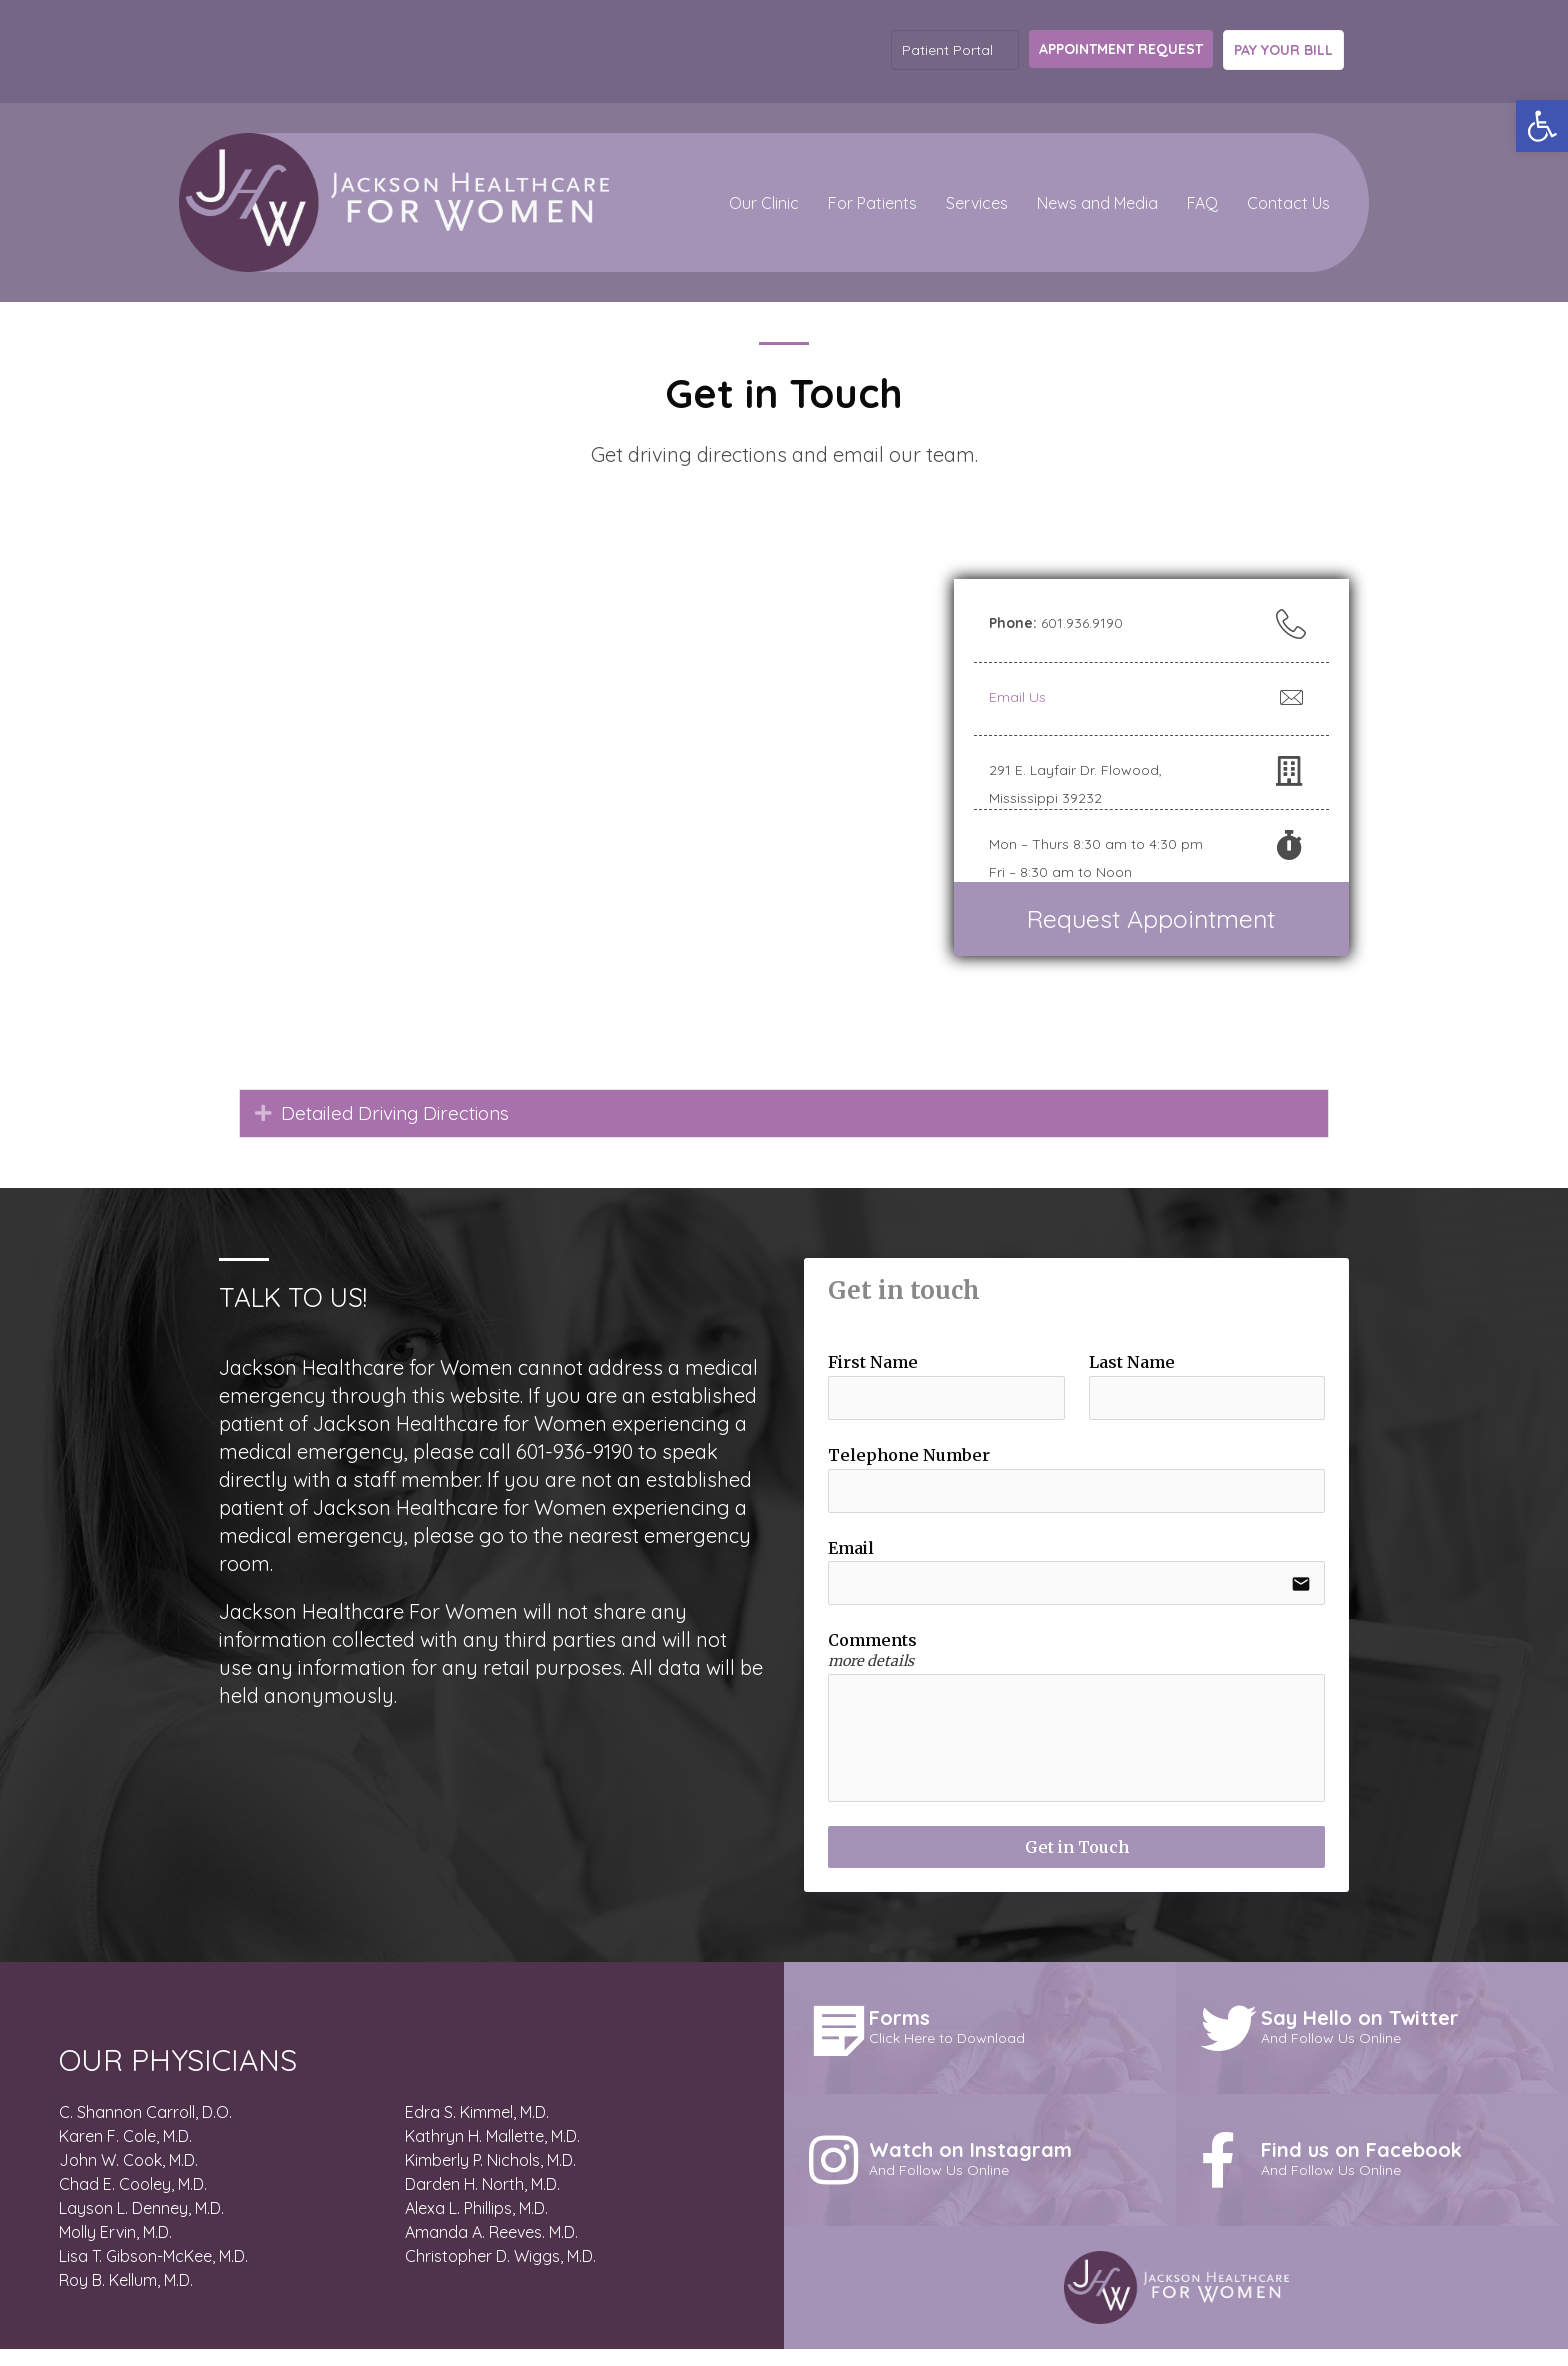 This screenshot has width=1568, height=2366. What do you see at coordinates (1202, 203) in the screenshot?
I see `FAQ [menuitem]` at bounding box center [1202, 203].